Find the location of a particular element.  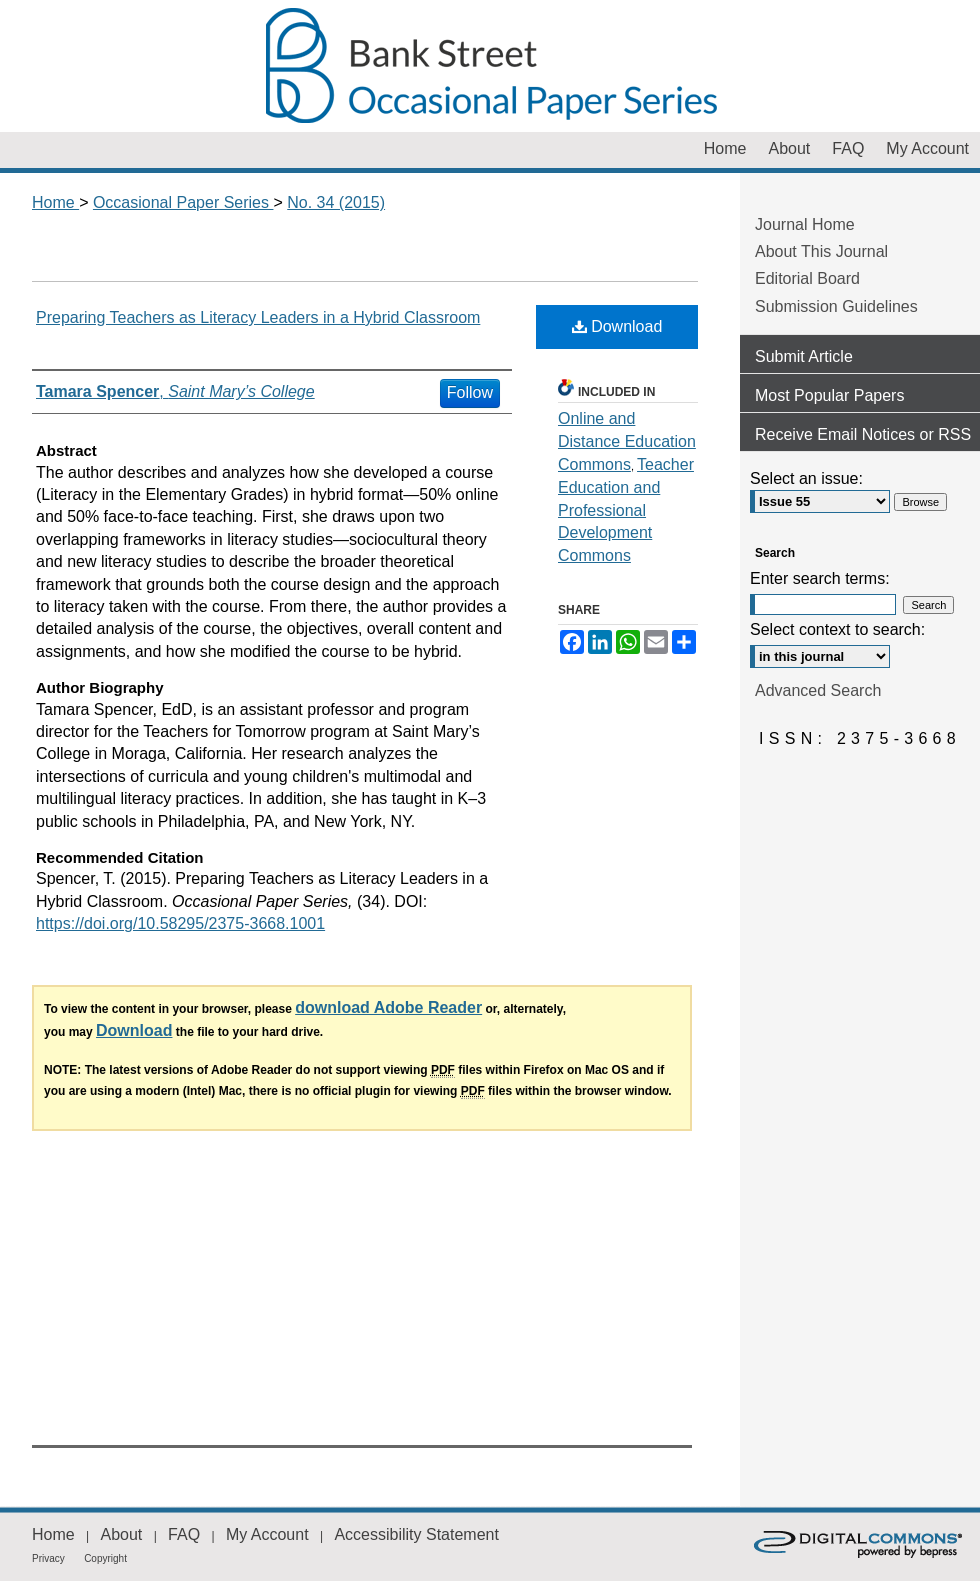

About is located at coordinates (121, 1534).